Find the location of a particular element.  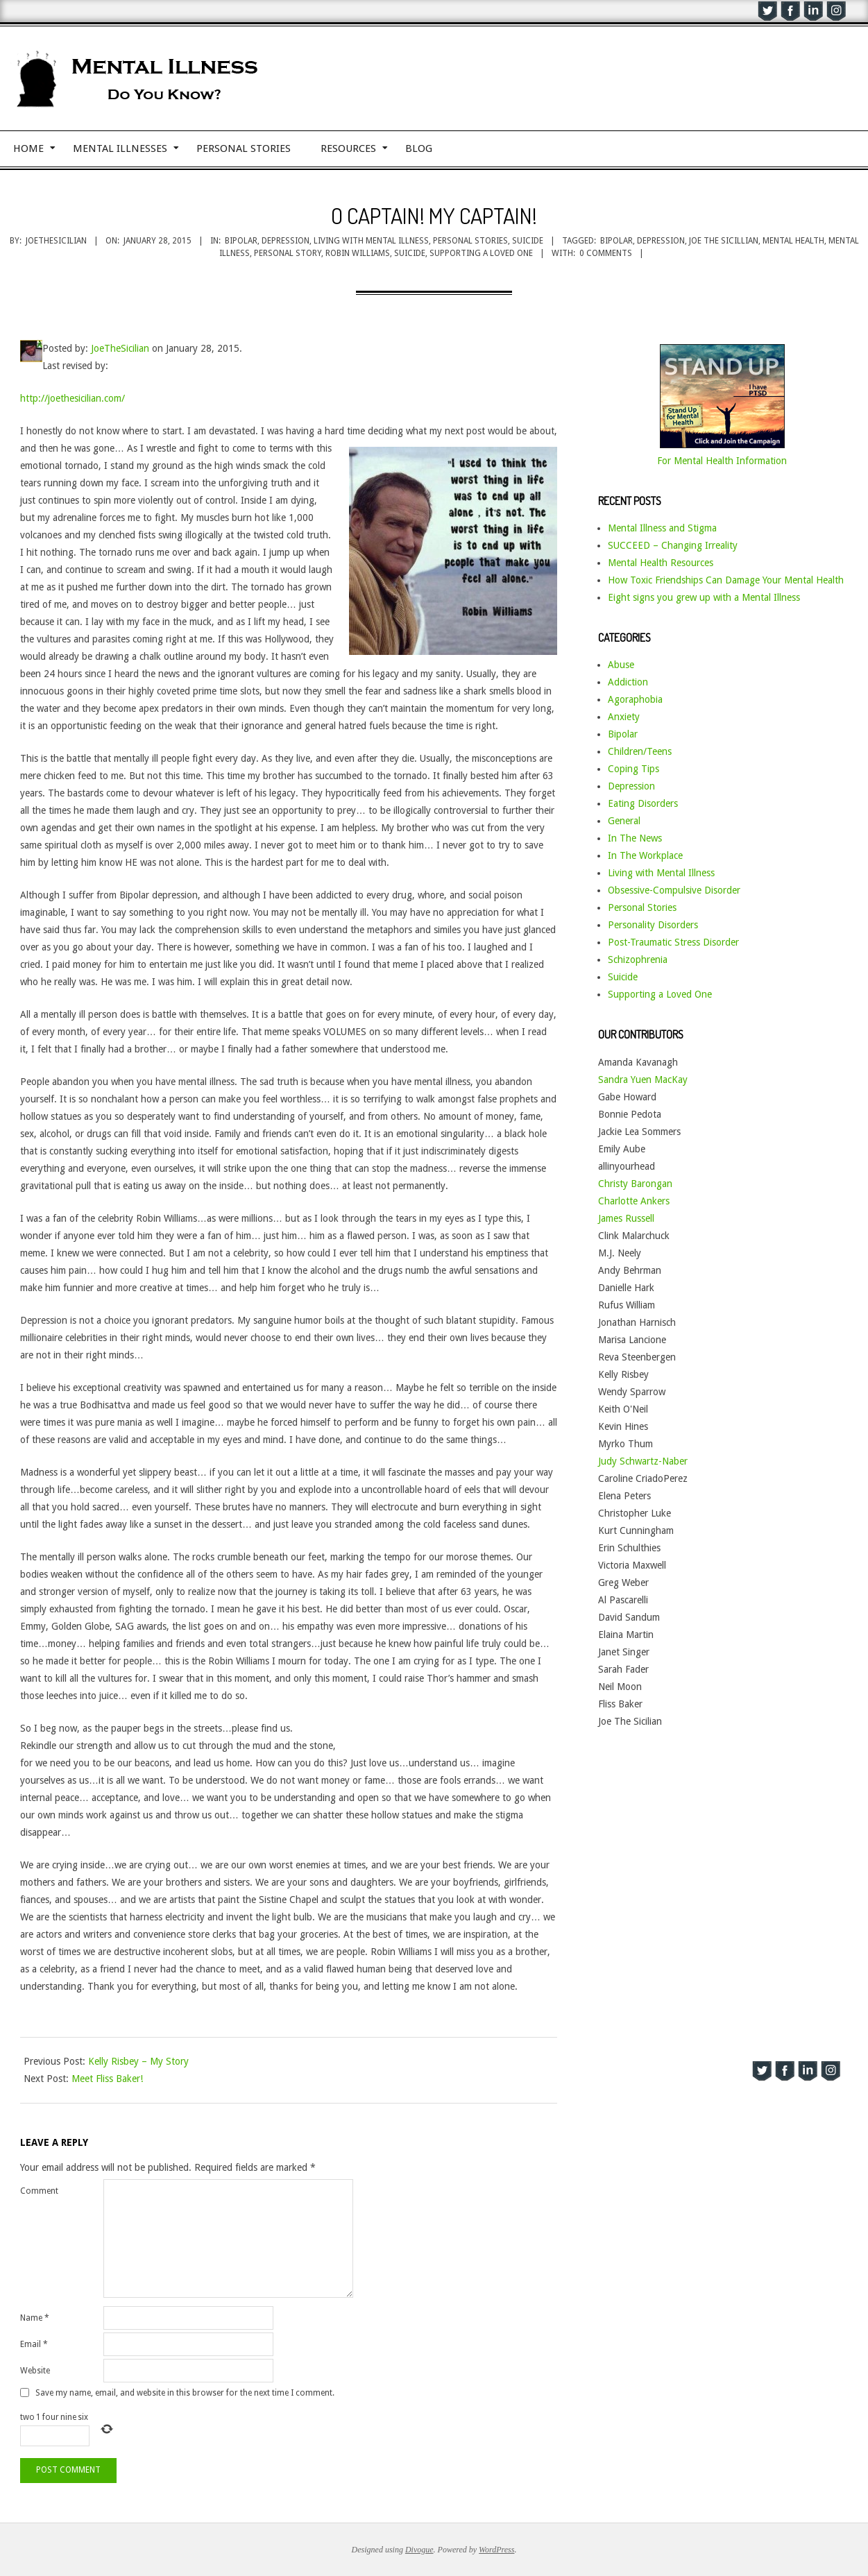

SUCCEED – Changing Irreality is located at coordinates (673, 545).